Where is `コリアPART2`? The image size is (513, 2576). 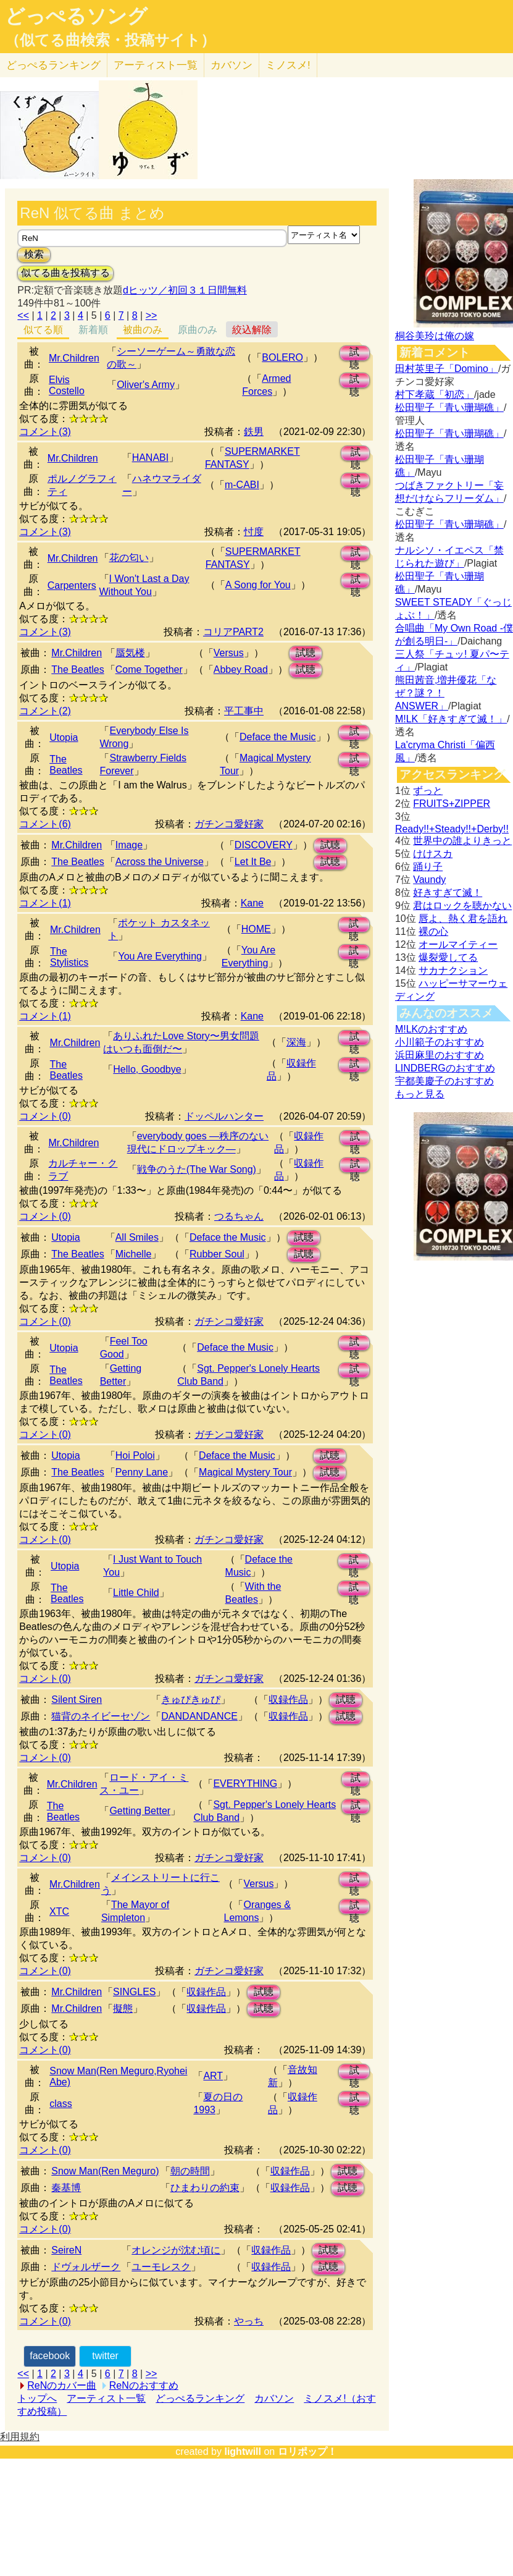 コリアPART2 is located at coordinates (233, 632).